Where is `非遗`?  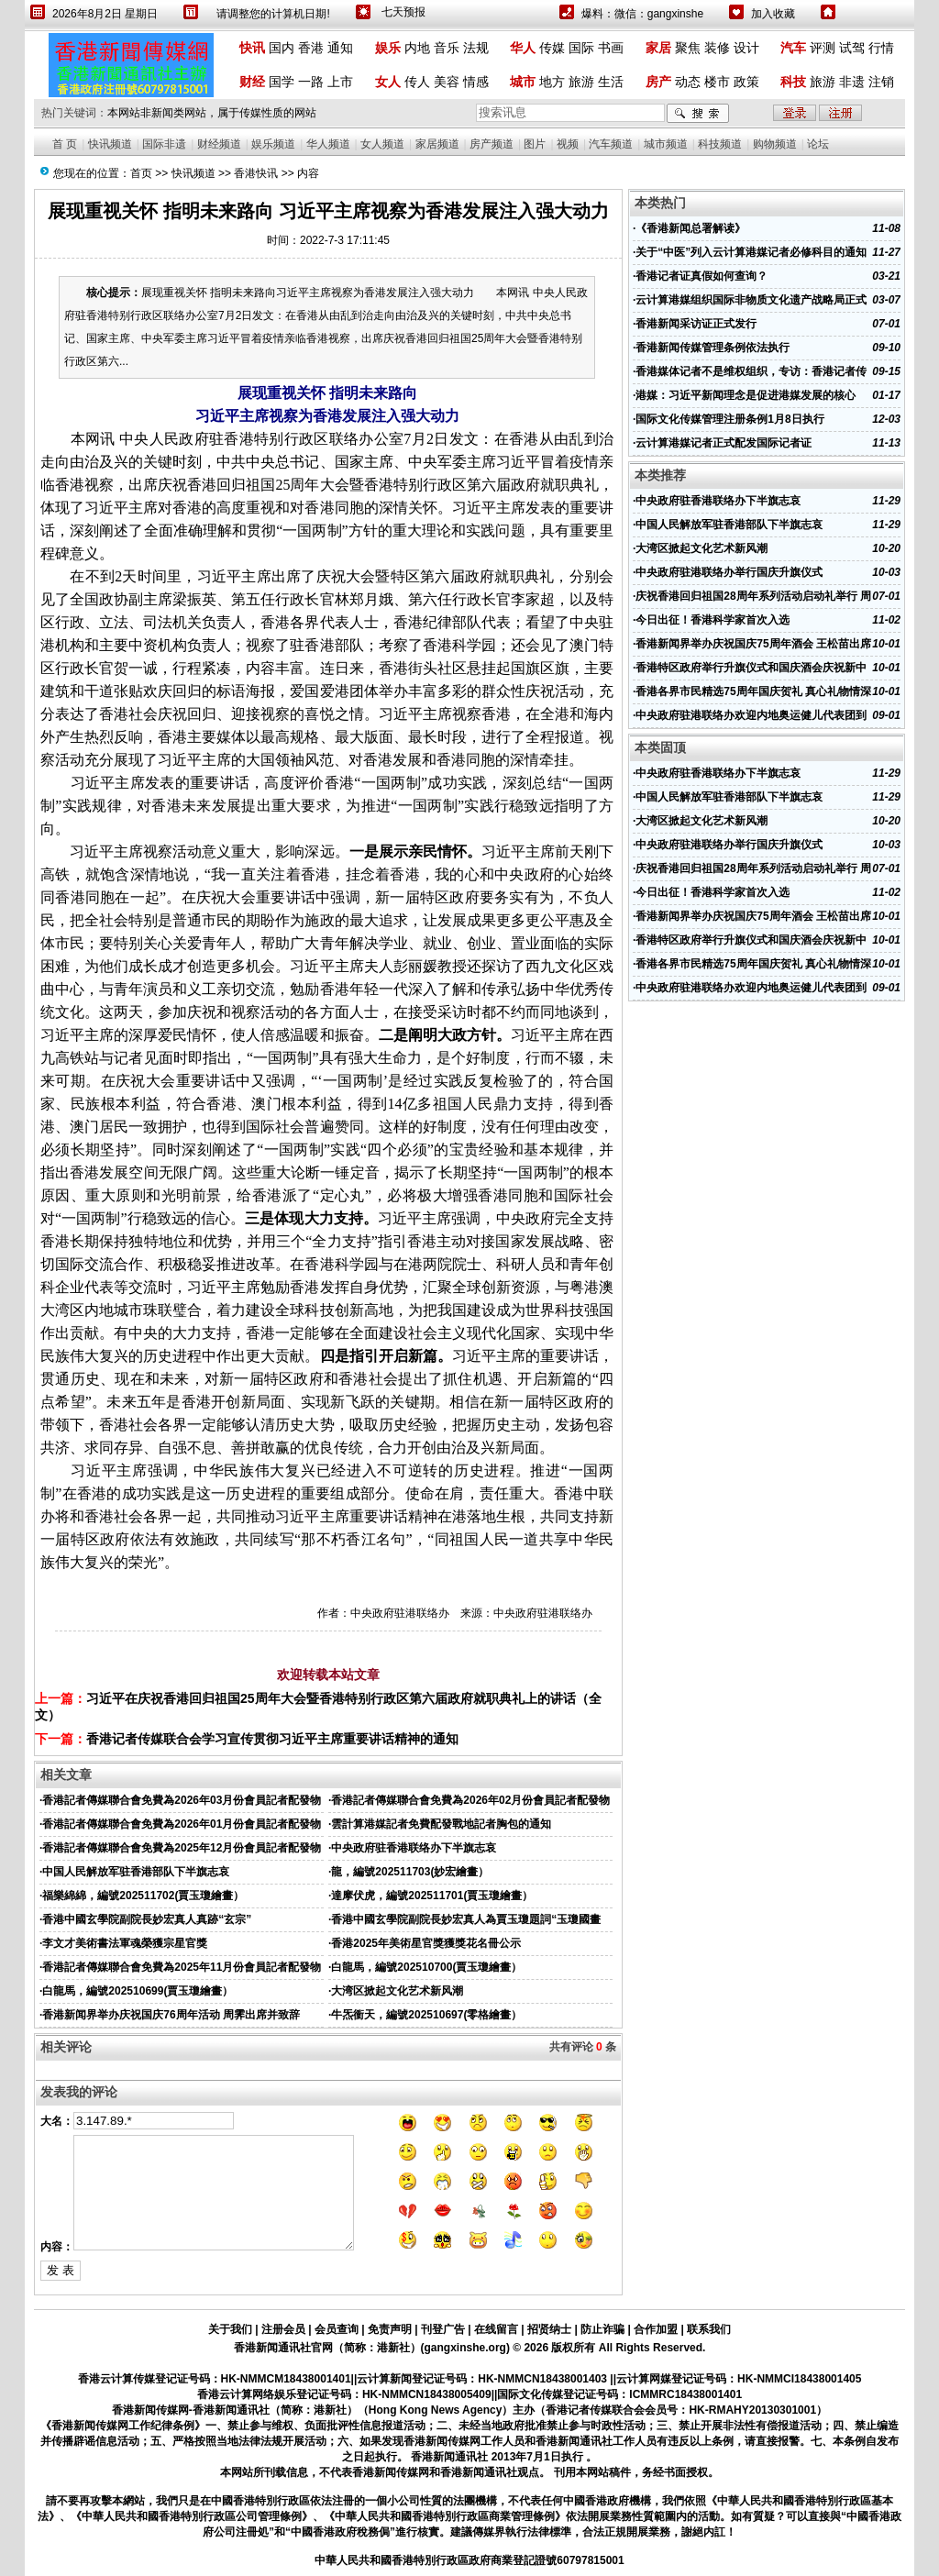
非遗 is located at coordinates (852, 81).